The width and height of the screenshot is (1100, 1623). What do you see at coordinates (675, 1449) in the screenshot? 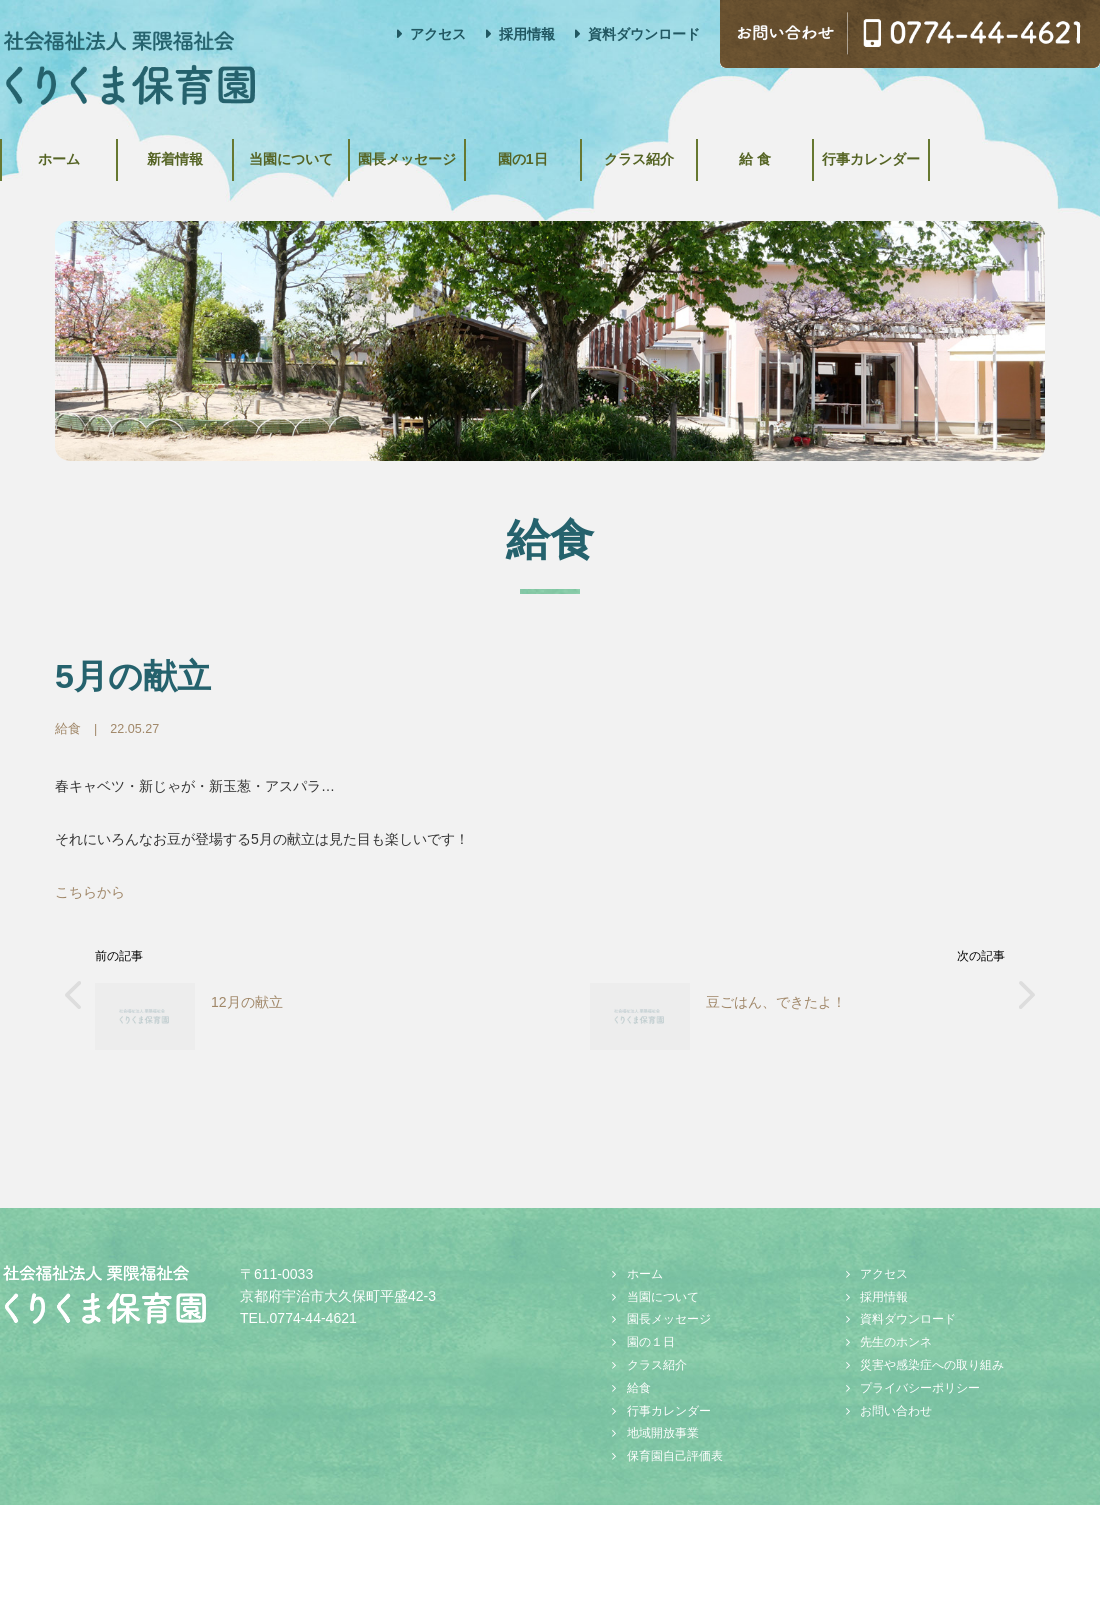
I see `保育園自己評価表` at bounding box center [675, 1449].